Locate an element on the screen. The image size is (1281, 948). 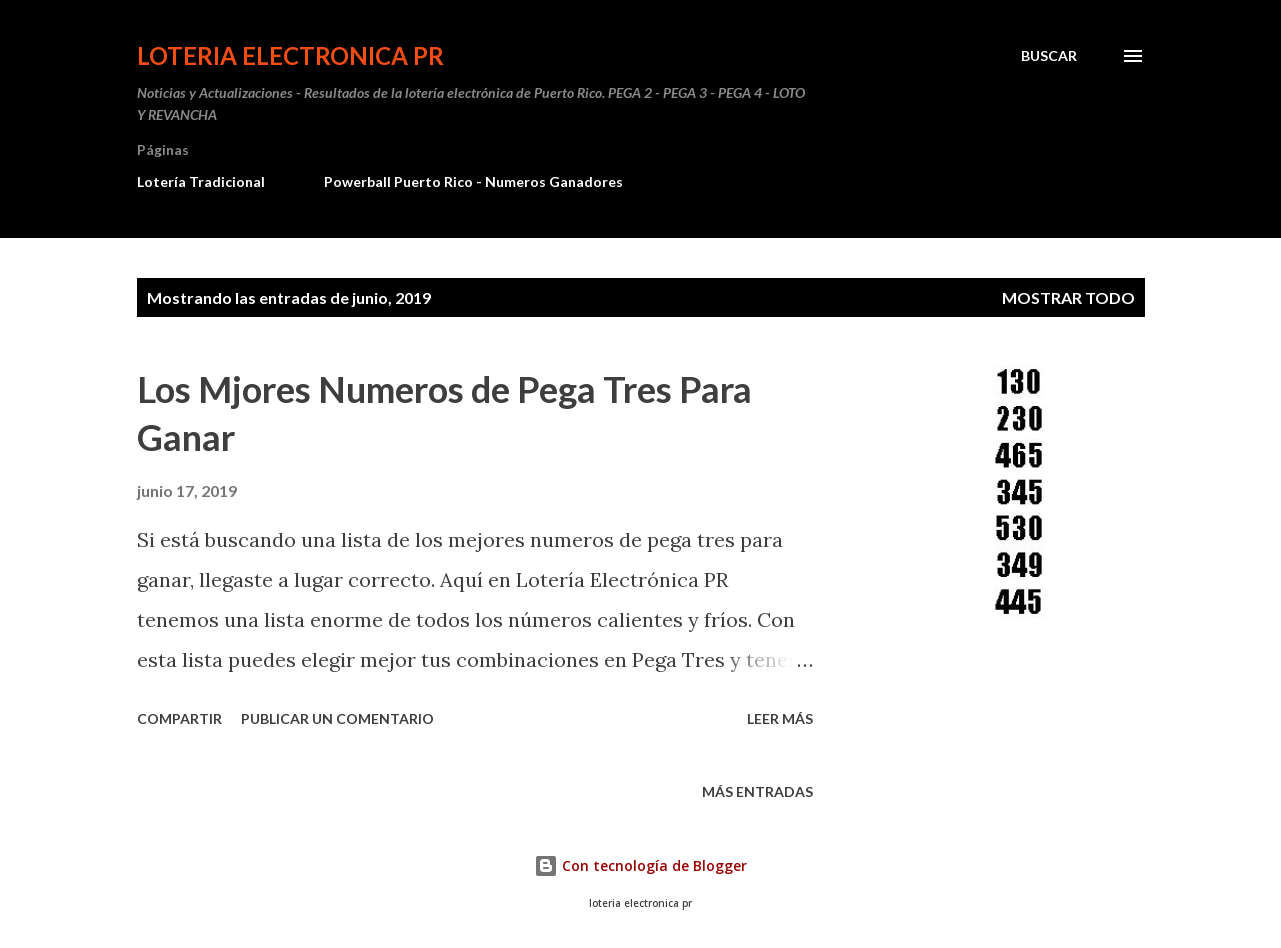
Compartir [button] is located at coordinates (179, 718).